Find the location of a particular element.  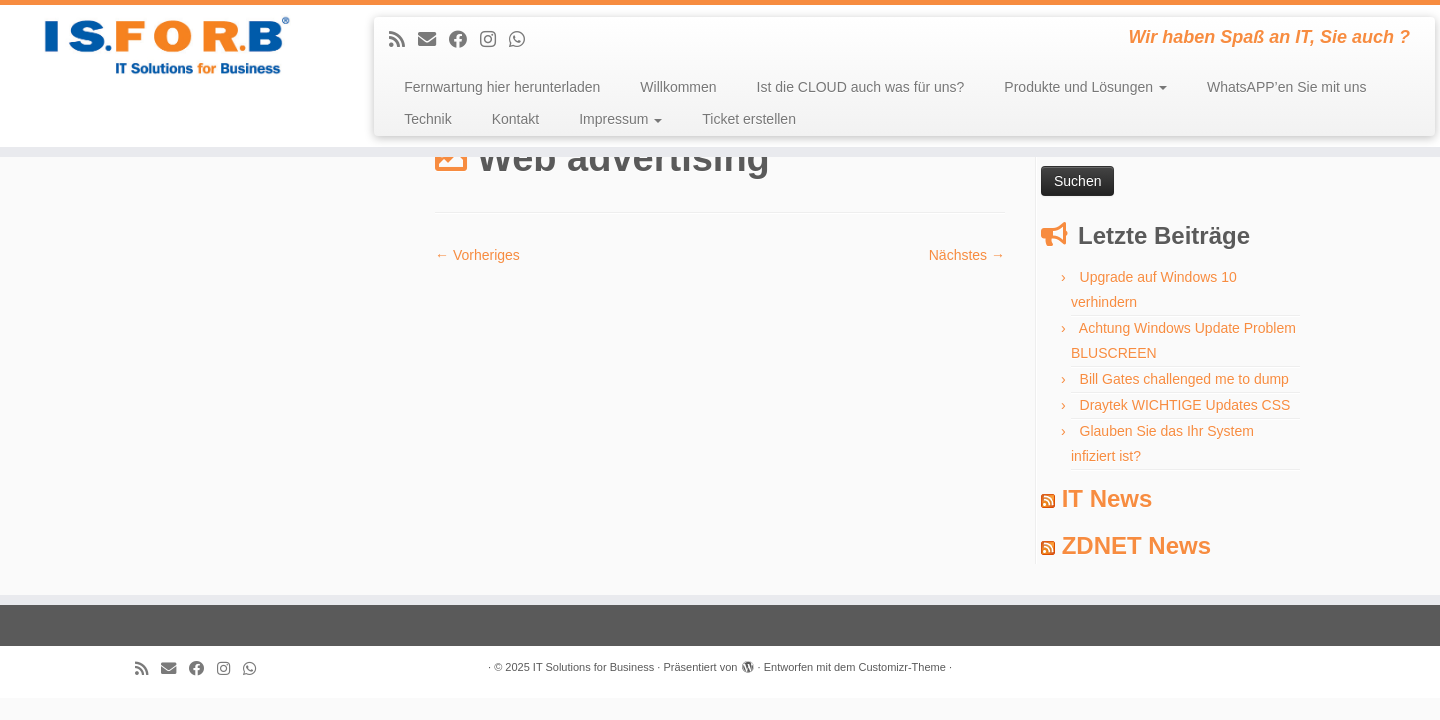

[IT Solutions for Business | Wir haben Spaß an IT, Sie auch ?] is located at coordinates (166, 45).